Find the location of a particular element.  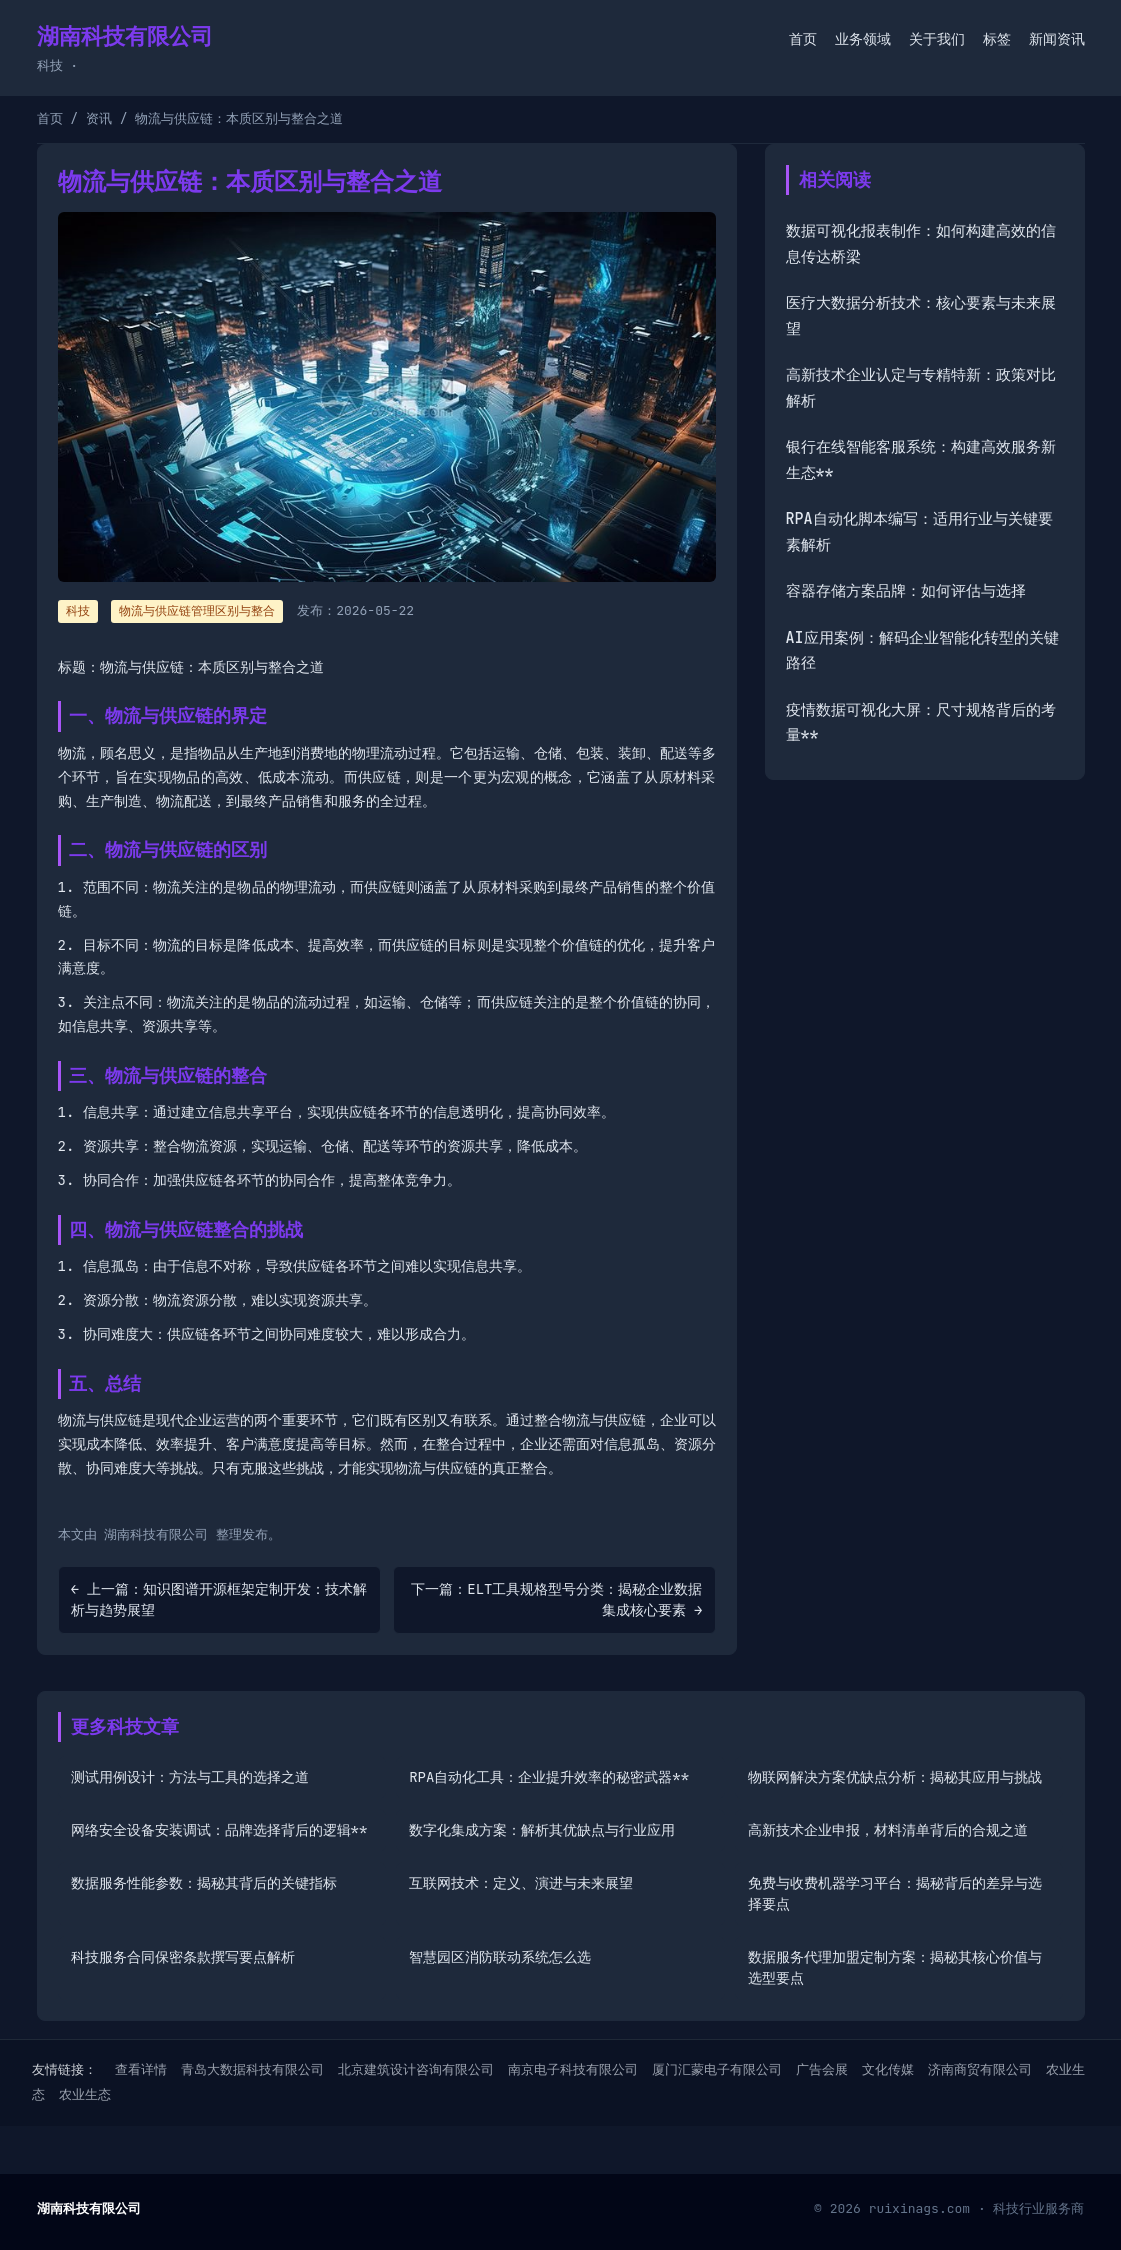

查看详情 is located at coordinates (141, 2069).